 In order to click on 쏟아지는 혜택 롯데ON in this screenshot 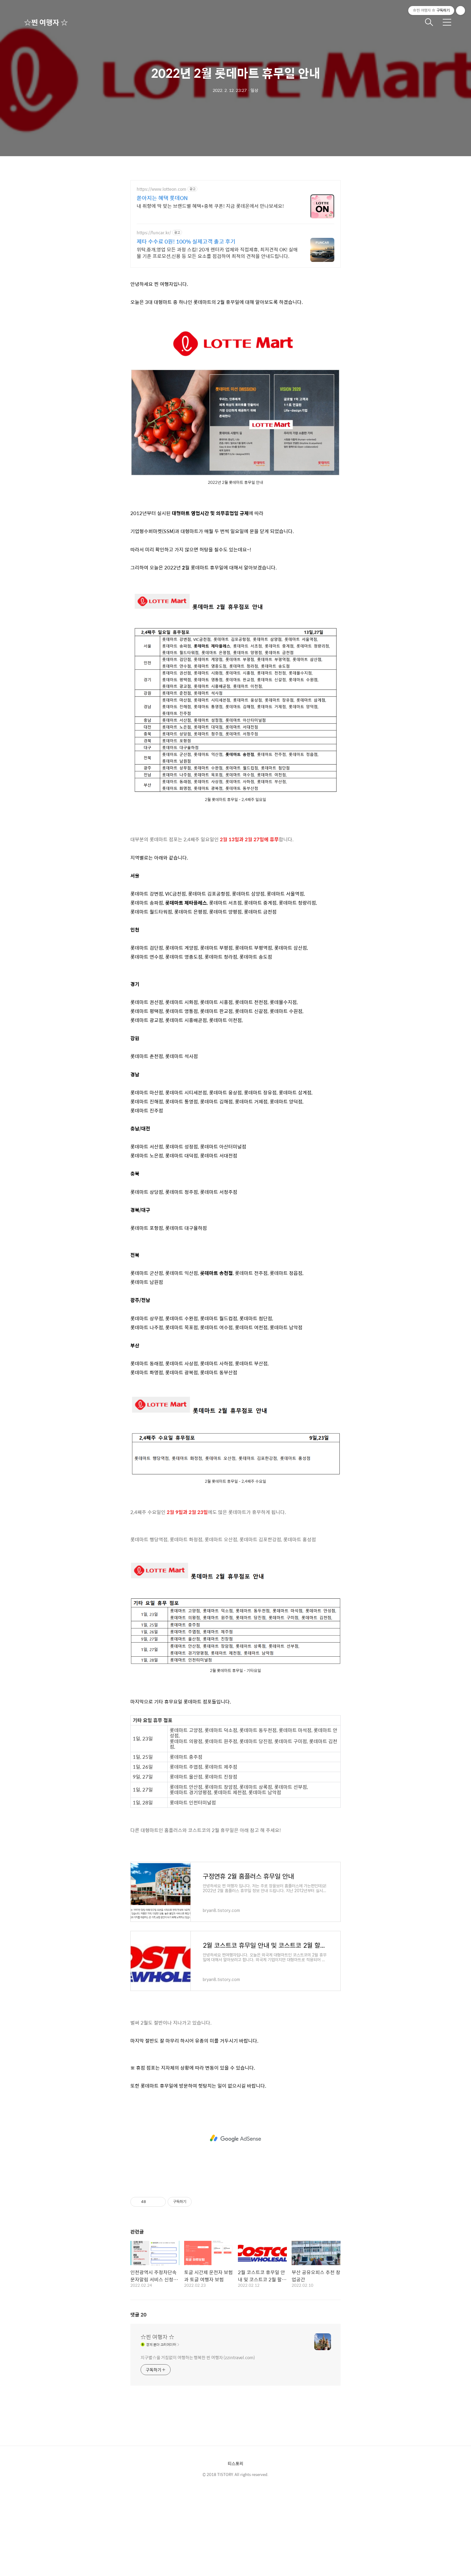, I will do `click(162, 198)`.